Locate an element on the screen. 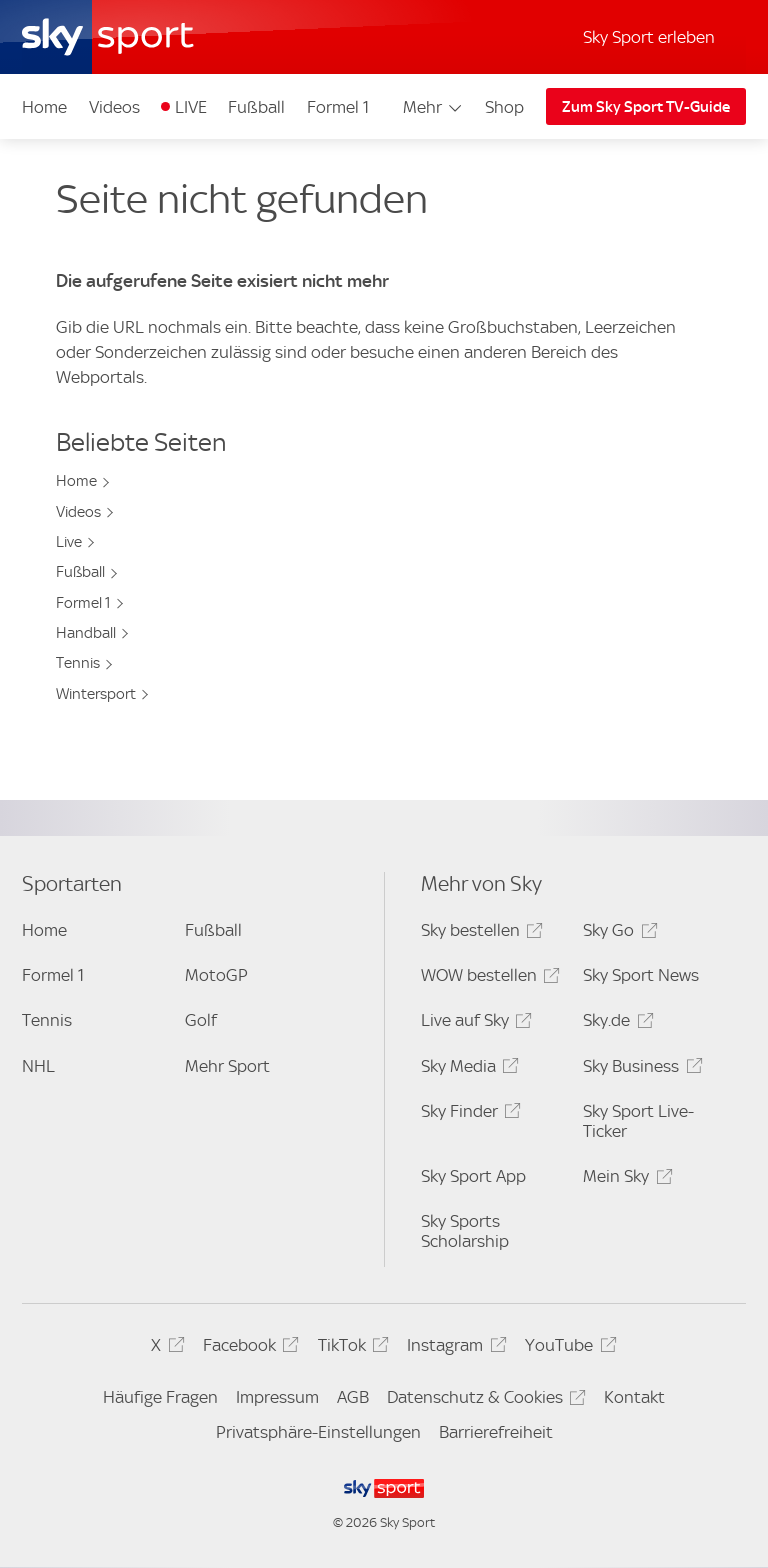 Image resolution: width=768 pixels, height=1568 pixels. Zum Sky Sport TV-Guide [Zum Sky Sport TV-Guide - In neuem Fenster öffnen] is located at coordinates (646, 107).